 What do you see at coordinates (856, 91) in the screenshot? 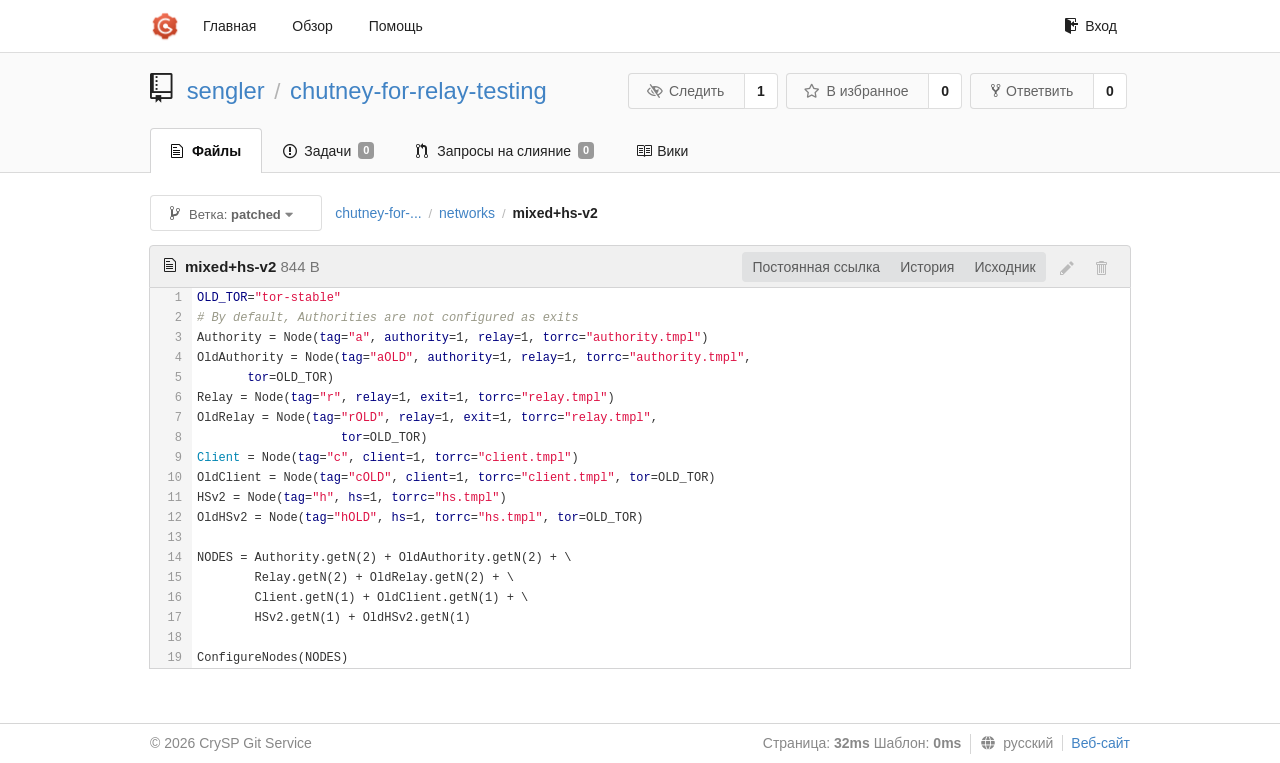
I see `В избранное` at bounding box center [856, 91].